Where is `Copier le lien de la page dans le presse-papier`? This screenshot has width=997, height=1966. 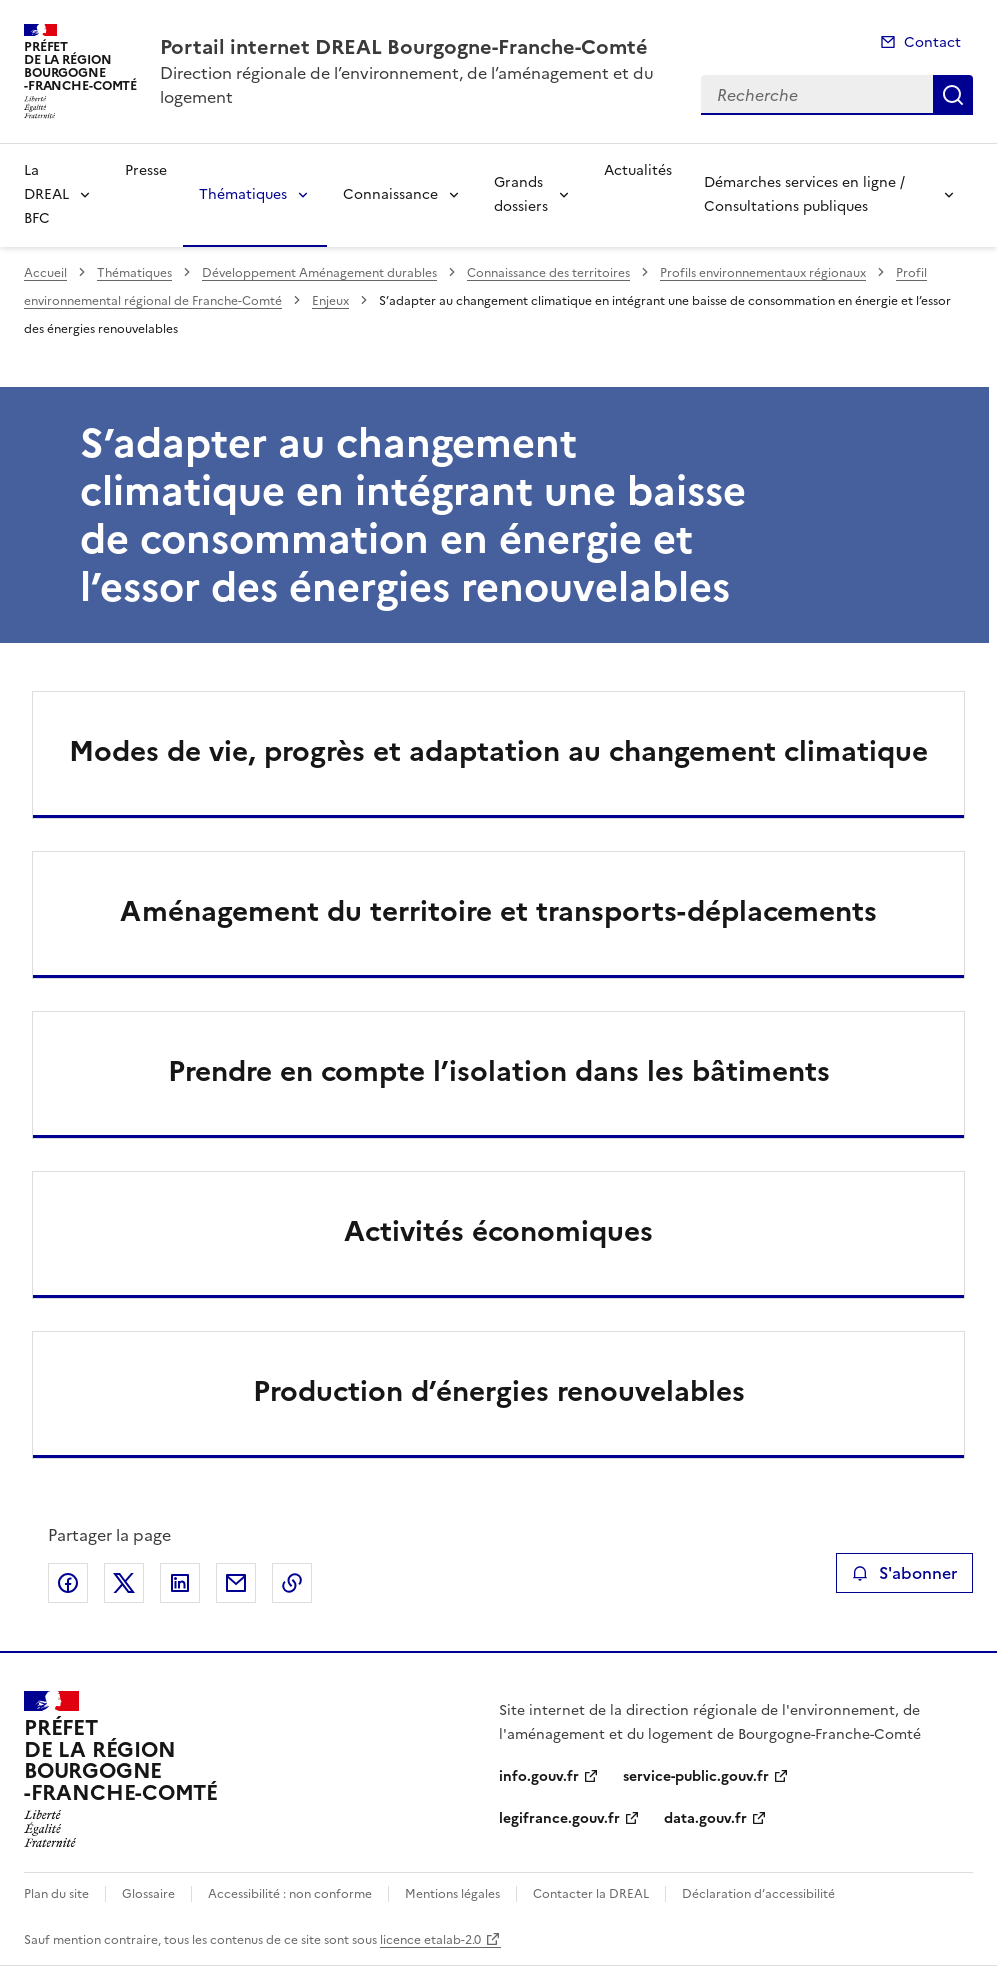 Copier le lien de la page dans le presse-papier is located at coordinates (292, 1583).